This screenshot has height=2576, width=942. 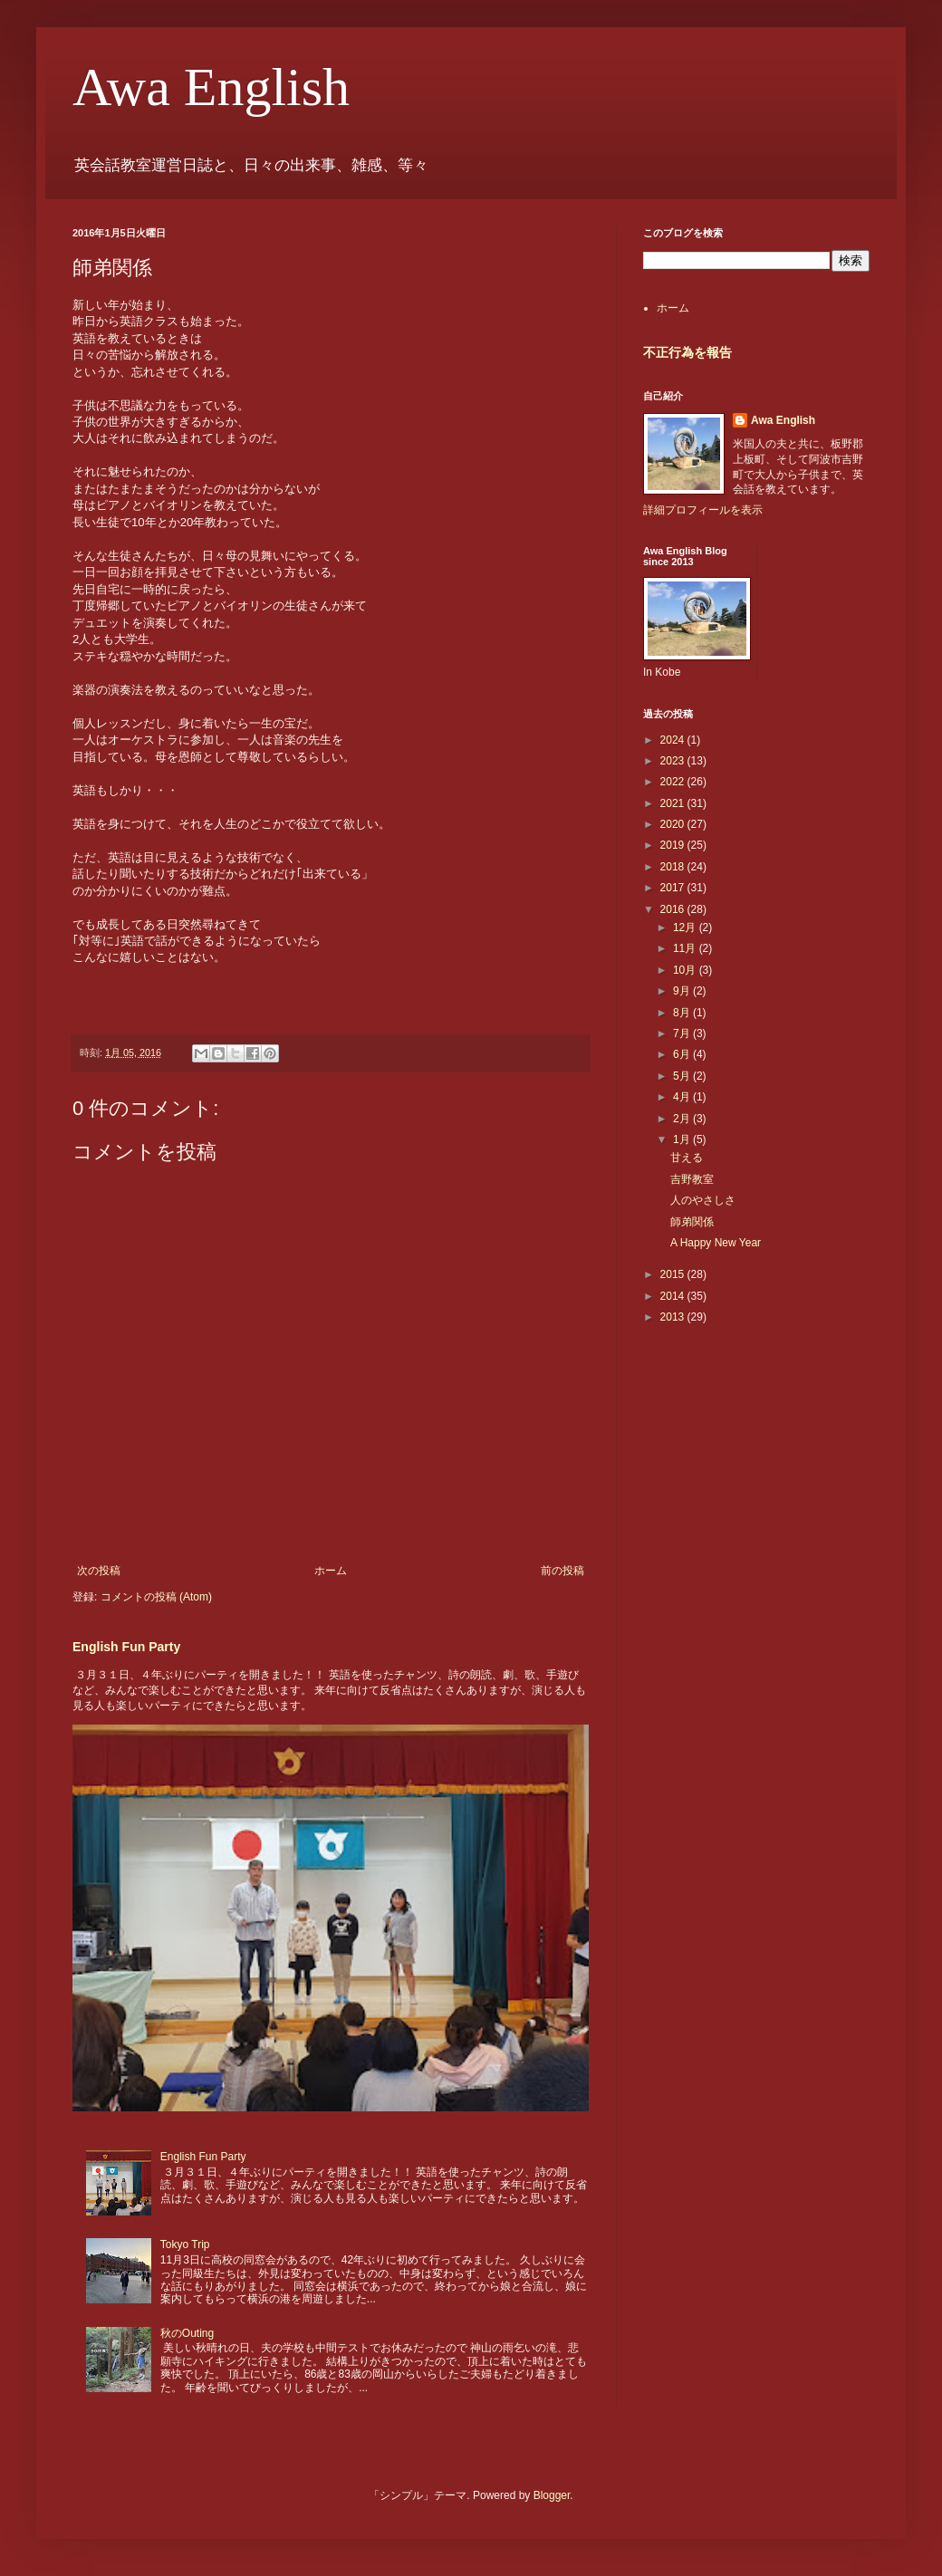 What do you see at coordinates (673, 740) in the screenshot?
I see `2024` at bounding box center [673, 740].